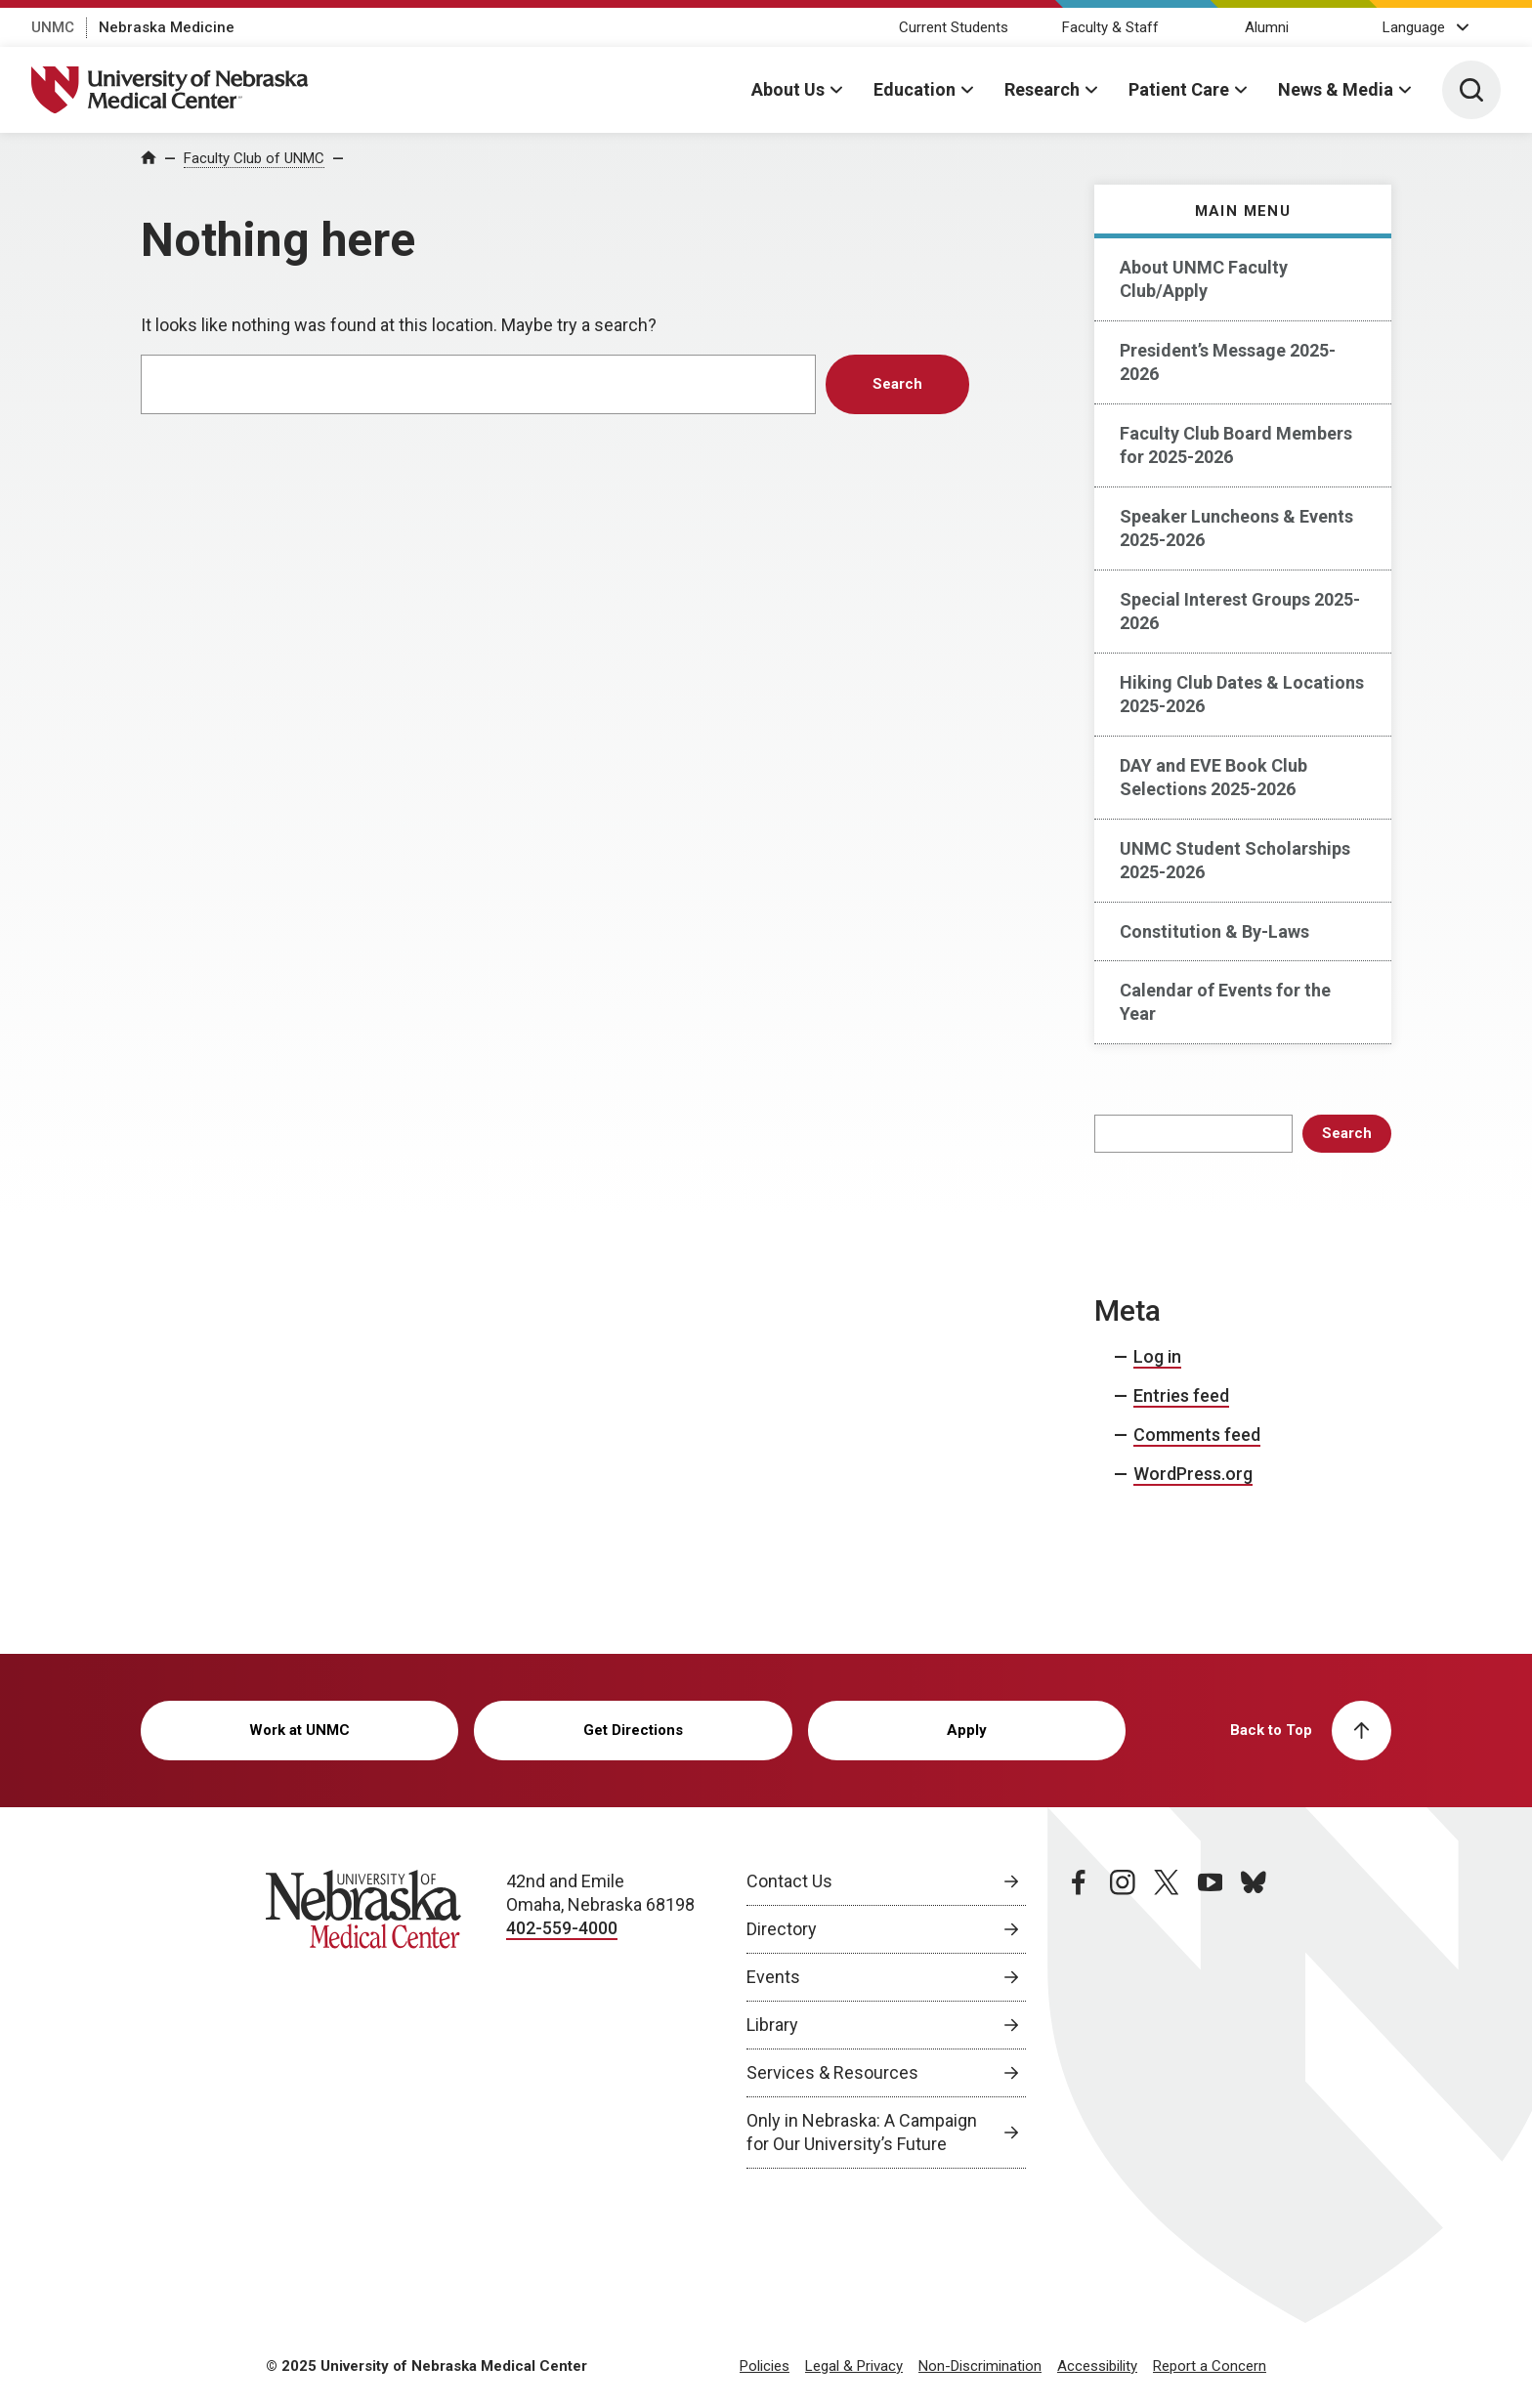  I want to click on Work at UNMC, so click(299, 1730).